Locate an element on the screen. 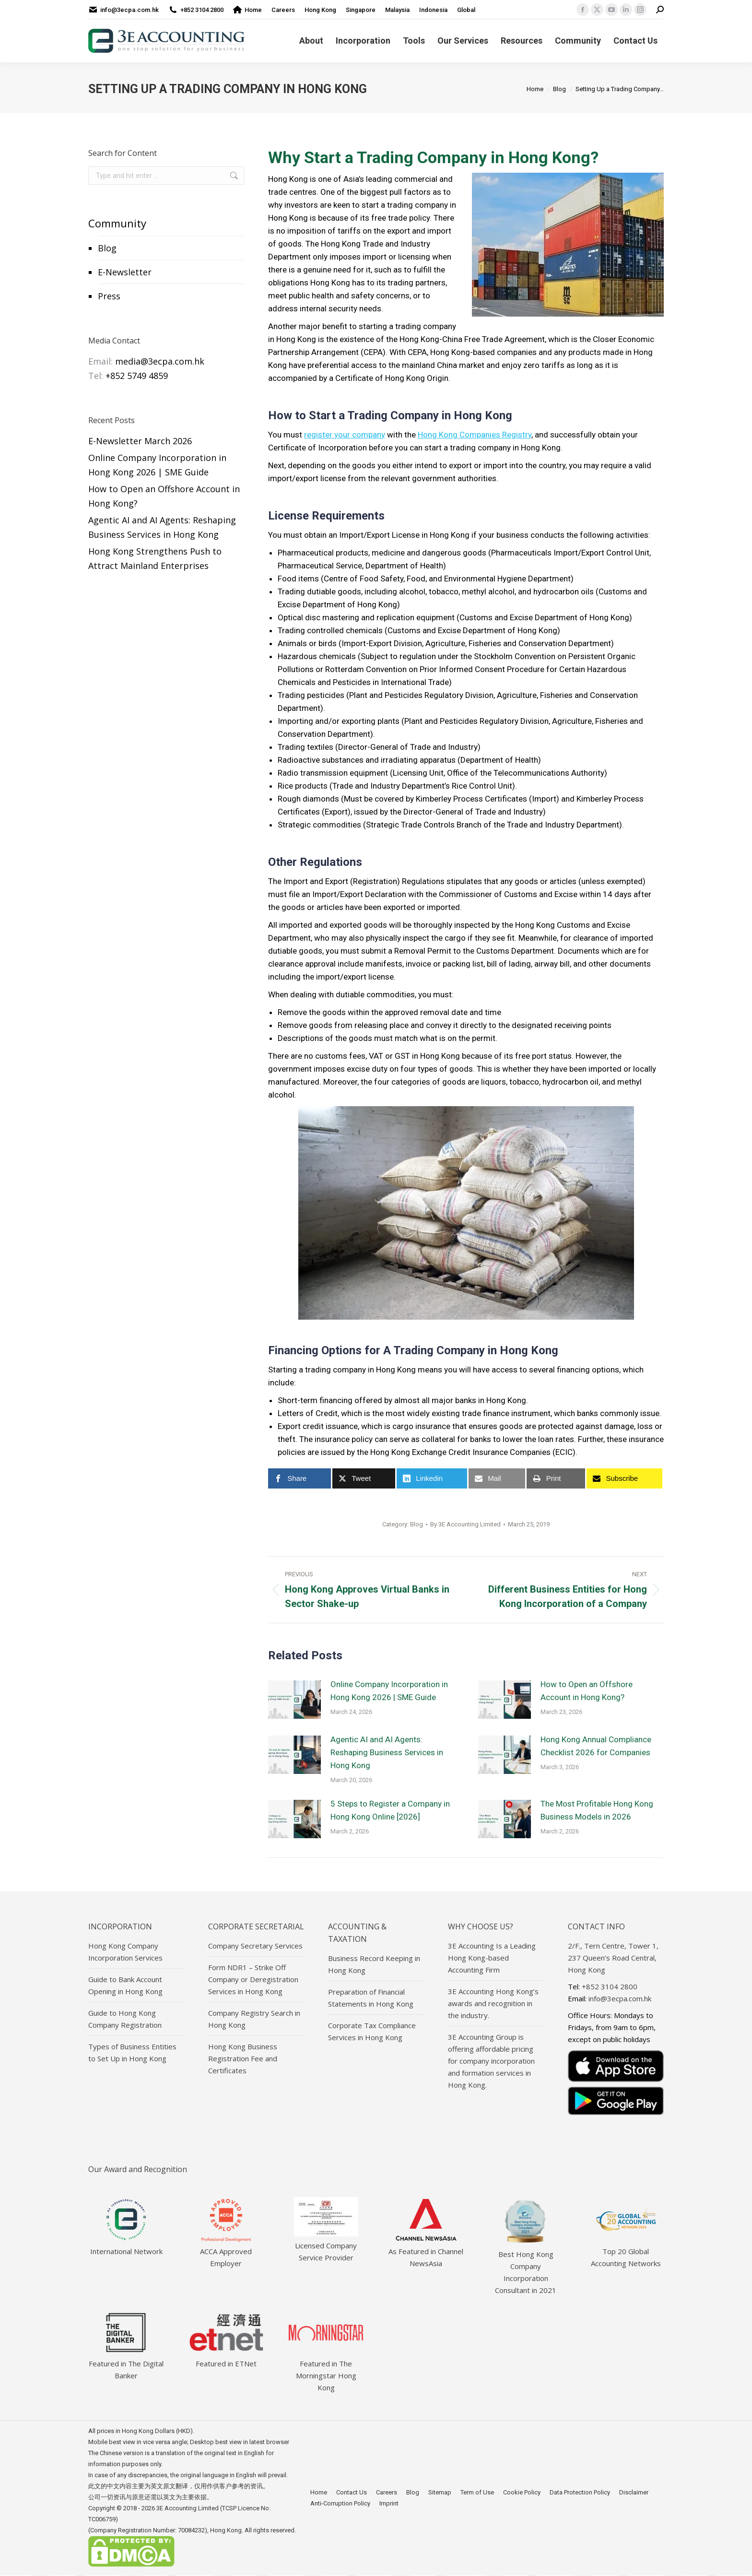 The width and height of the screenshot is (752, 2576). 5 Steps to Register a Company in Hong Kong Online [2026] is located at coordinates (390, 1810).